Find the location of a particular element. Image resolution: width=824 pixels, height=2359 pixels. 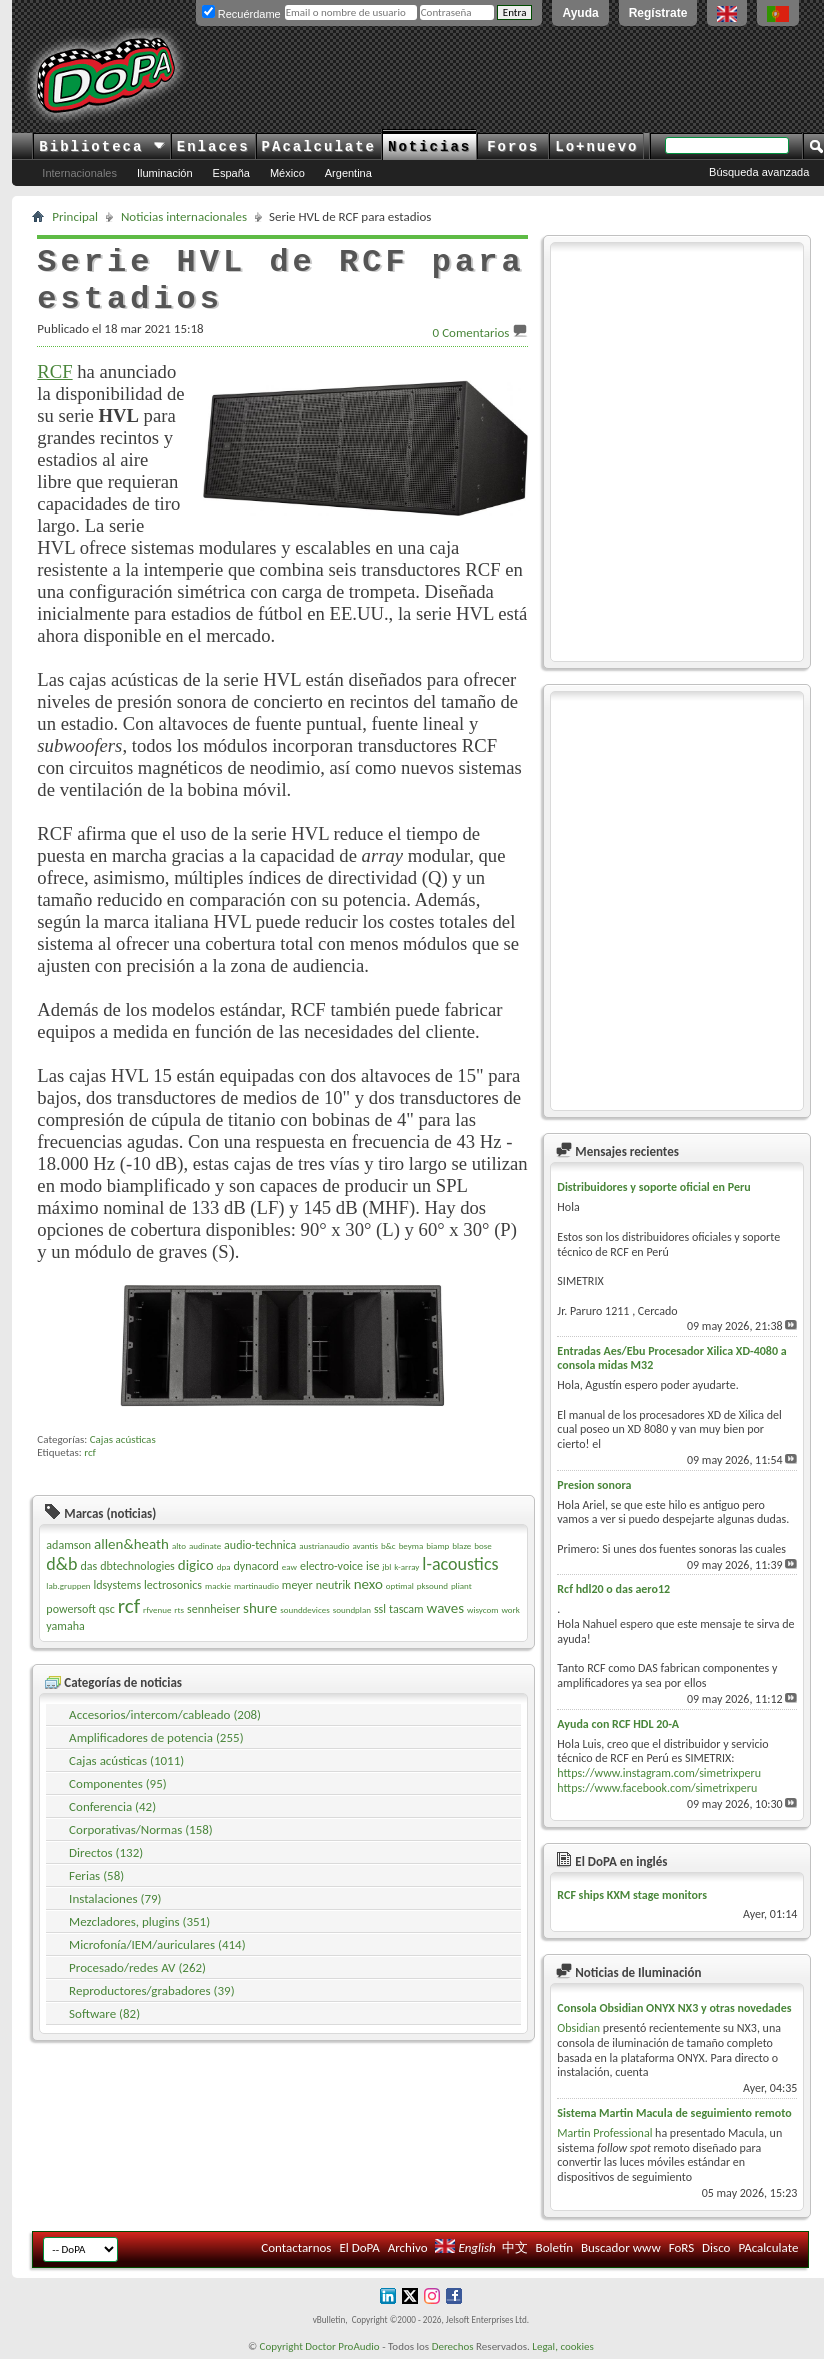

Copyright is located at coordinates (281, 2346).